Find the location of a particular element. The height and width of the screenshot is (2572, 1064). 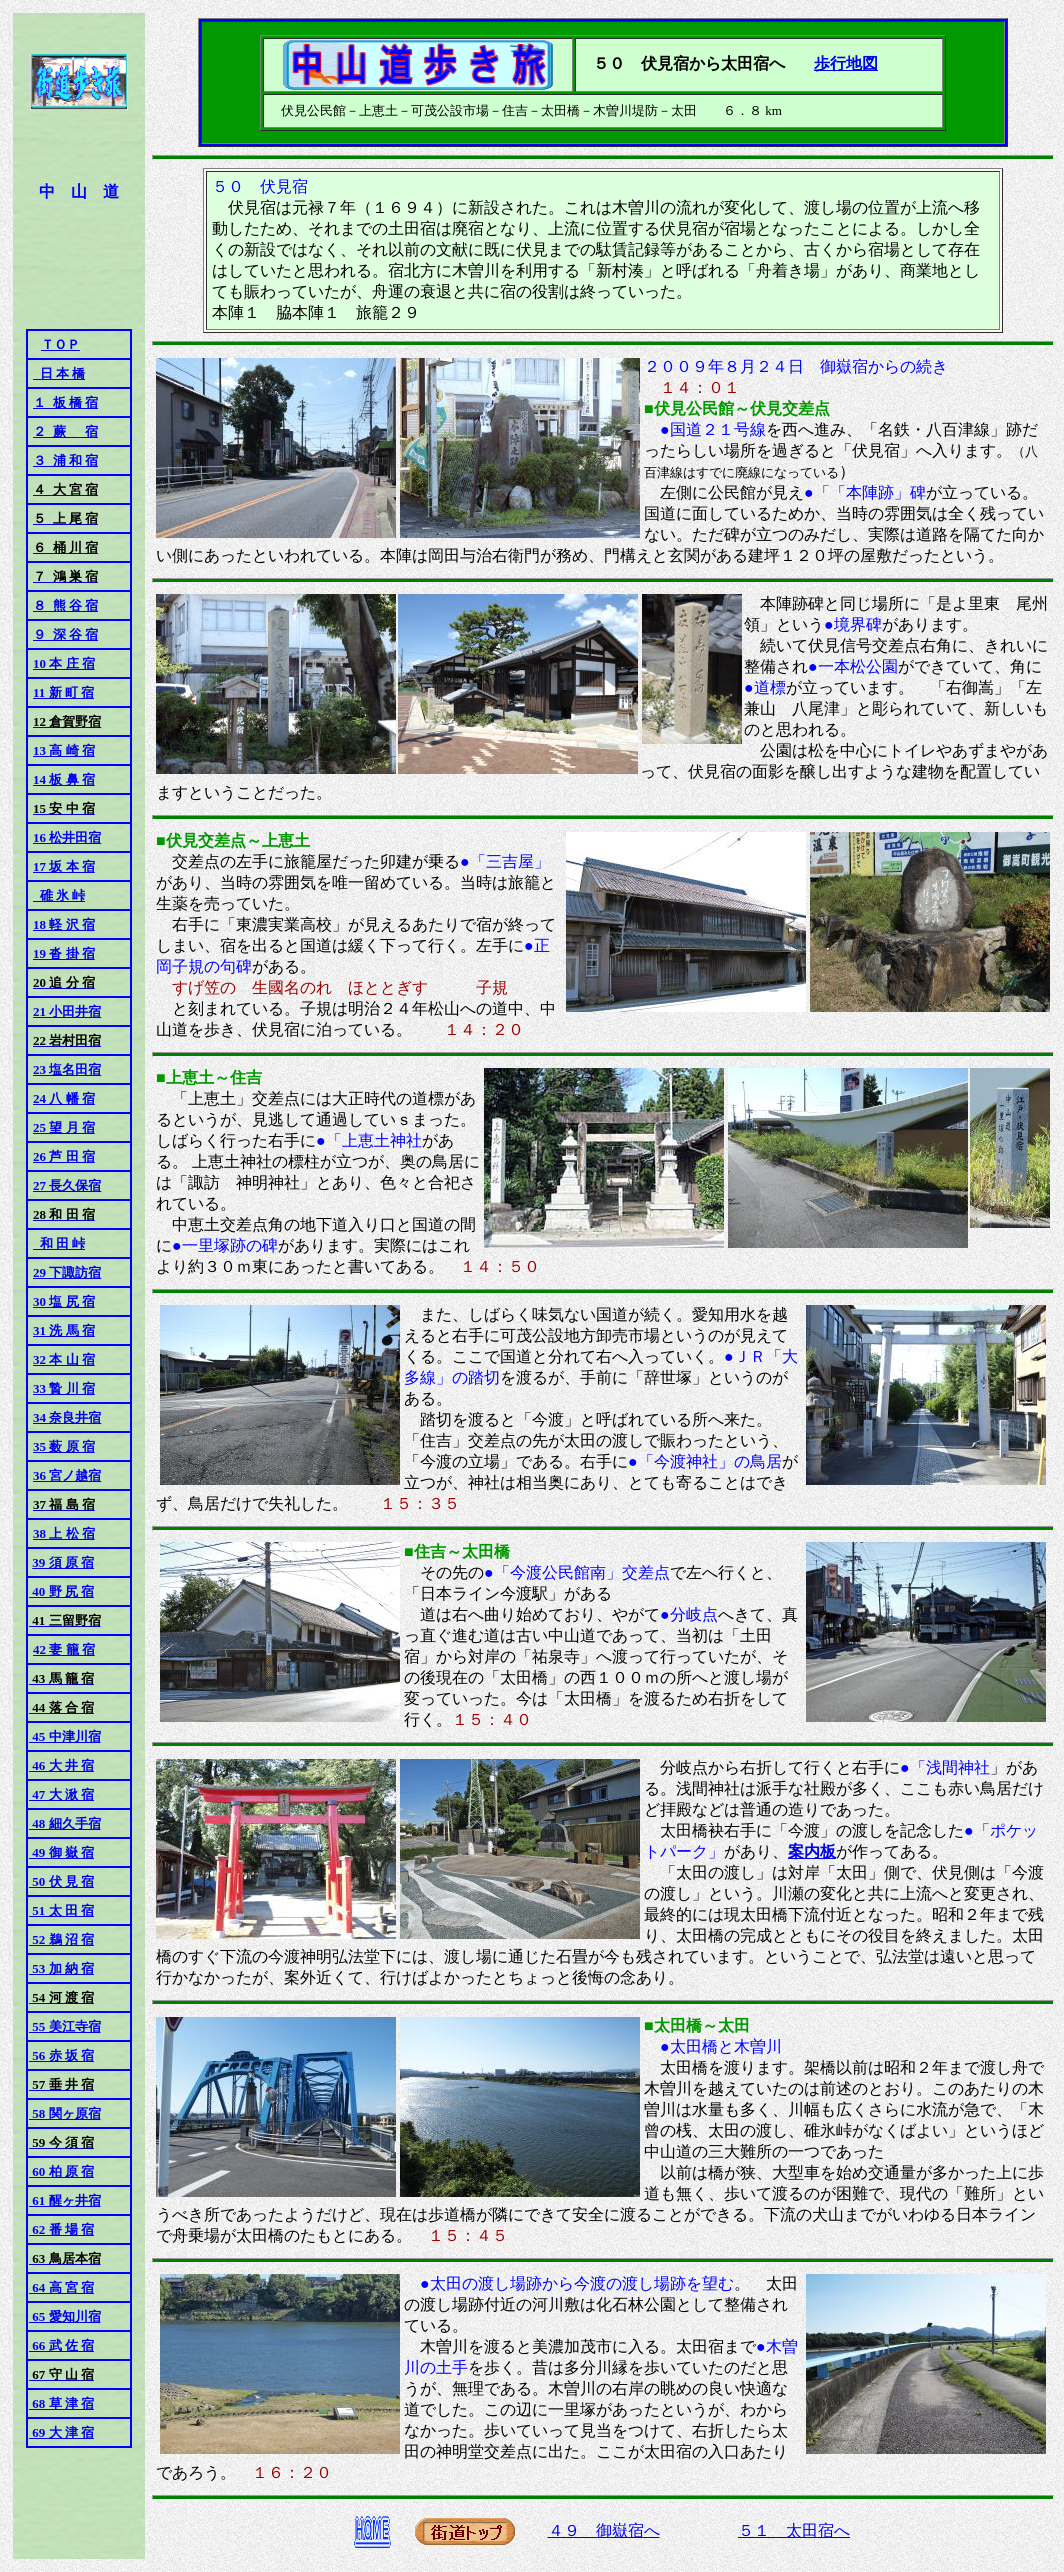

32 本 山 宿 is located at coordinates (64, 1359).